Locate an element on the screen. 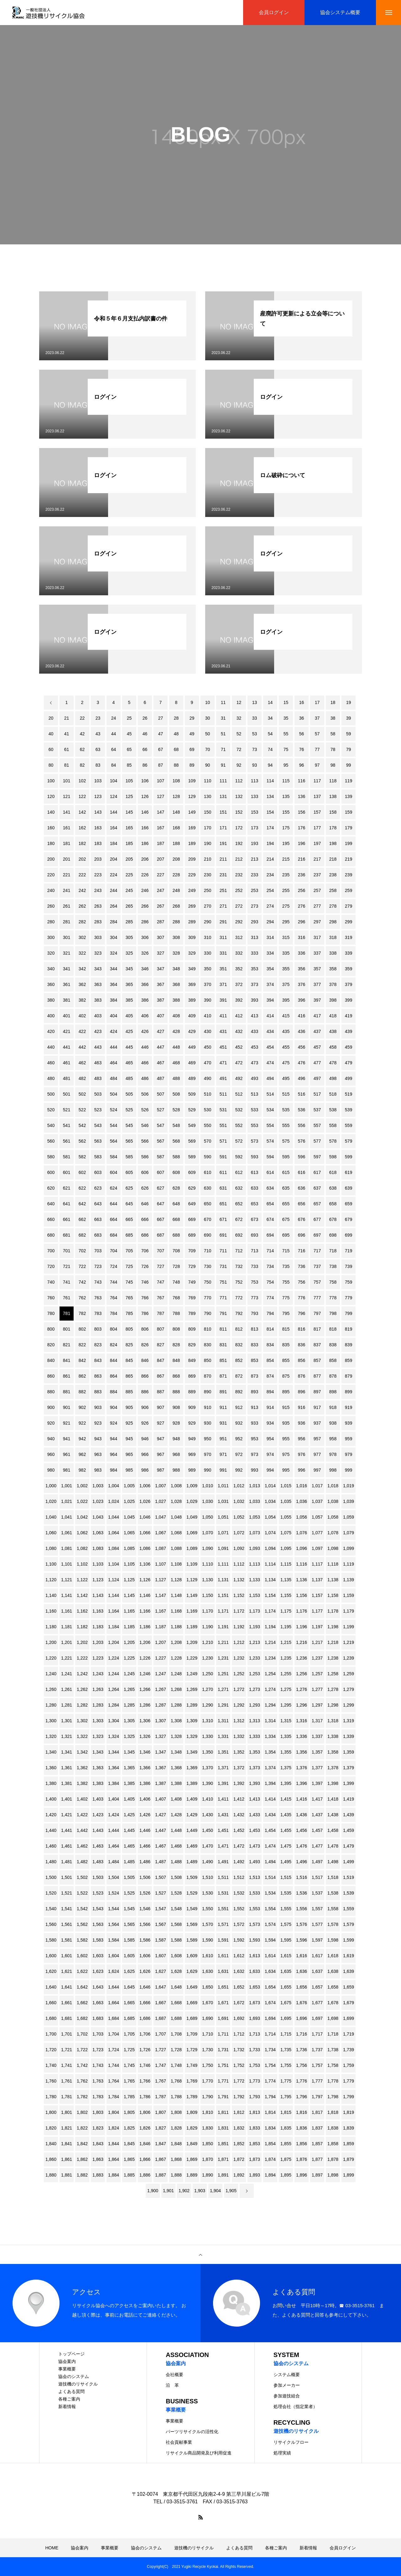 The image size is (401, 2576). 1,702 is located at coordinates (82, 2033).